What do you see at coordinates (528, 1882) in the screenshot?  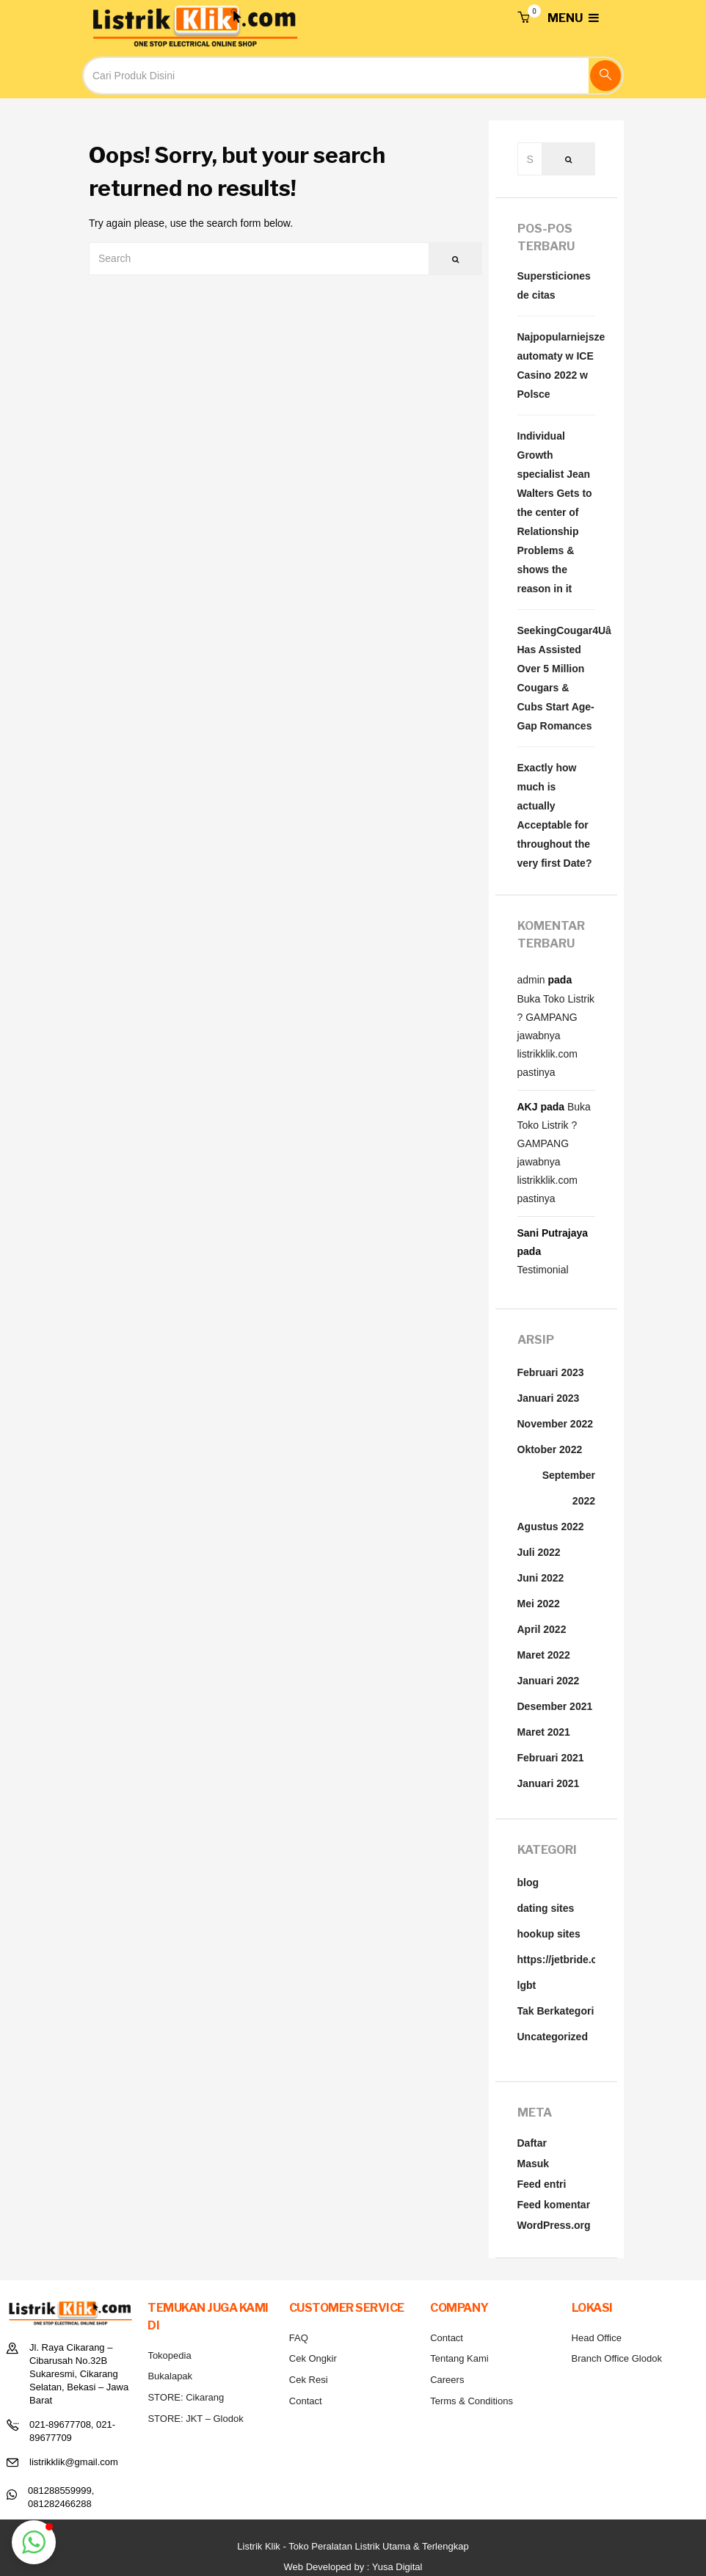 I see `blog` at bounding box center [528, 1882].